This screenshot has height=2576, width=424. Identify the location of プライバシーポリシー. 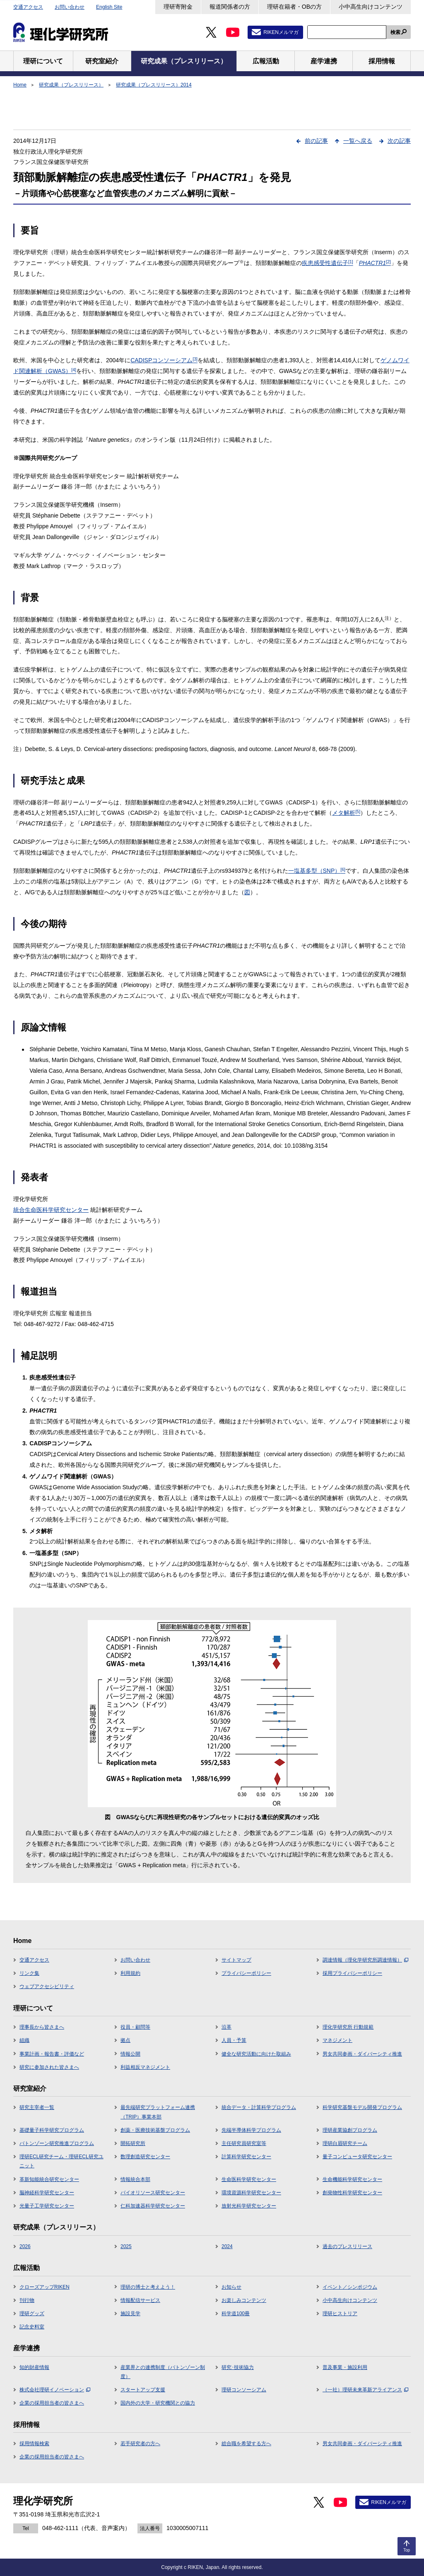
(246, 1973).